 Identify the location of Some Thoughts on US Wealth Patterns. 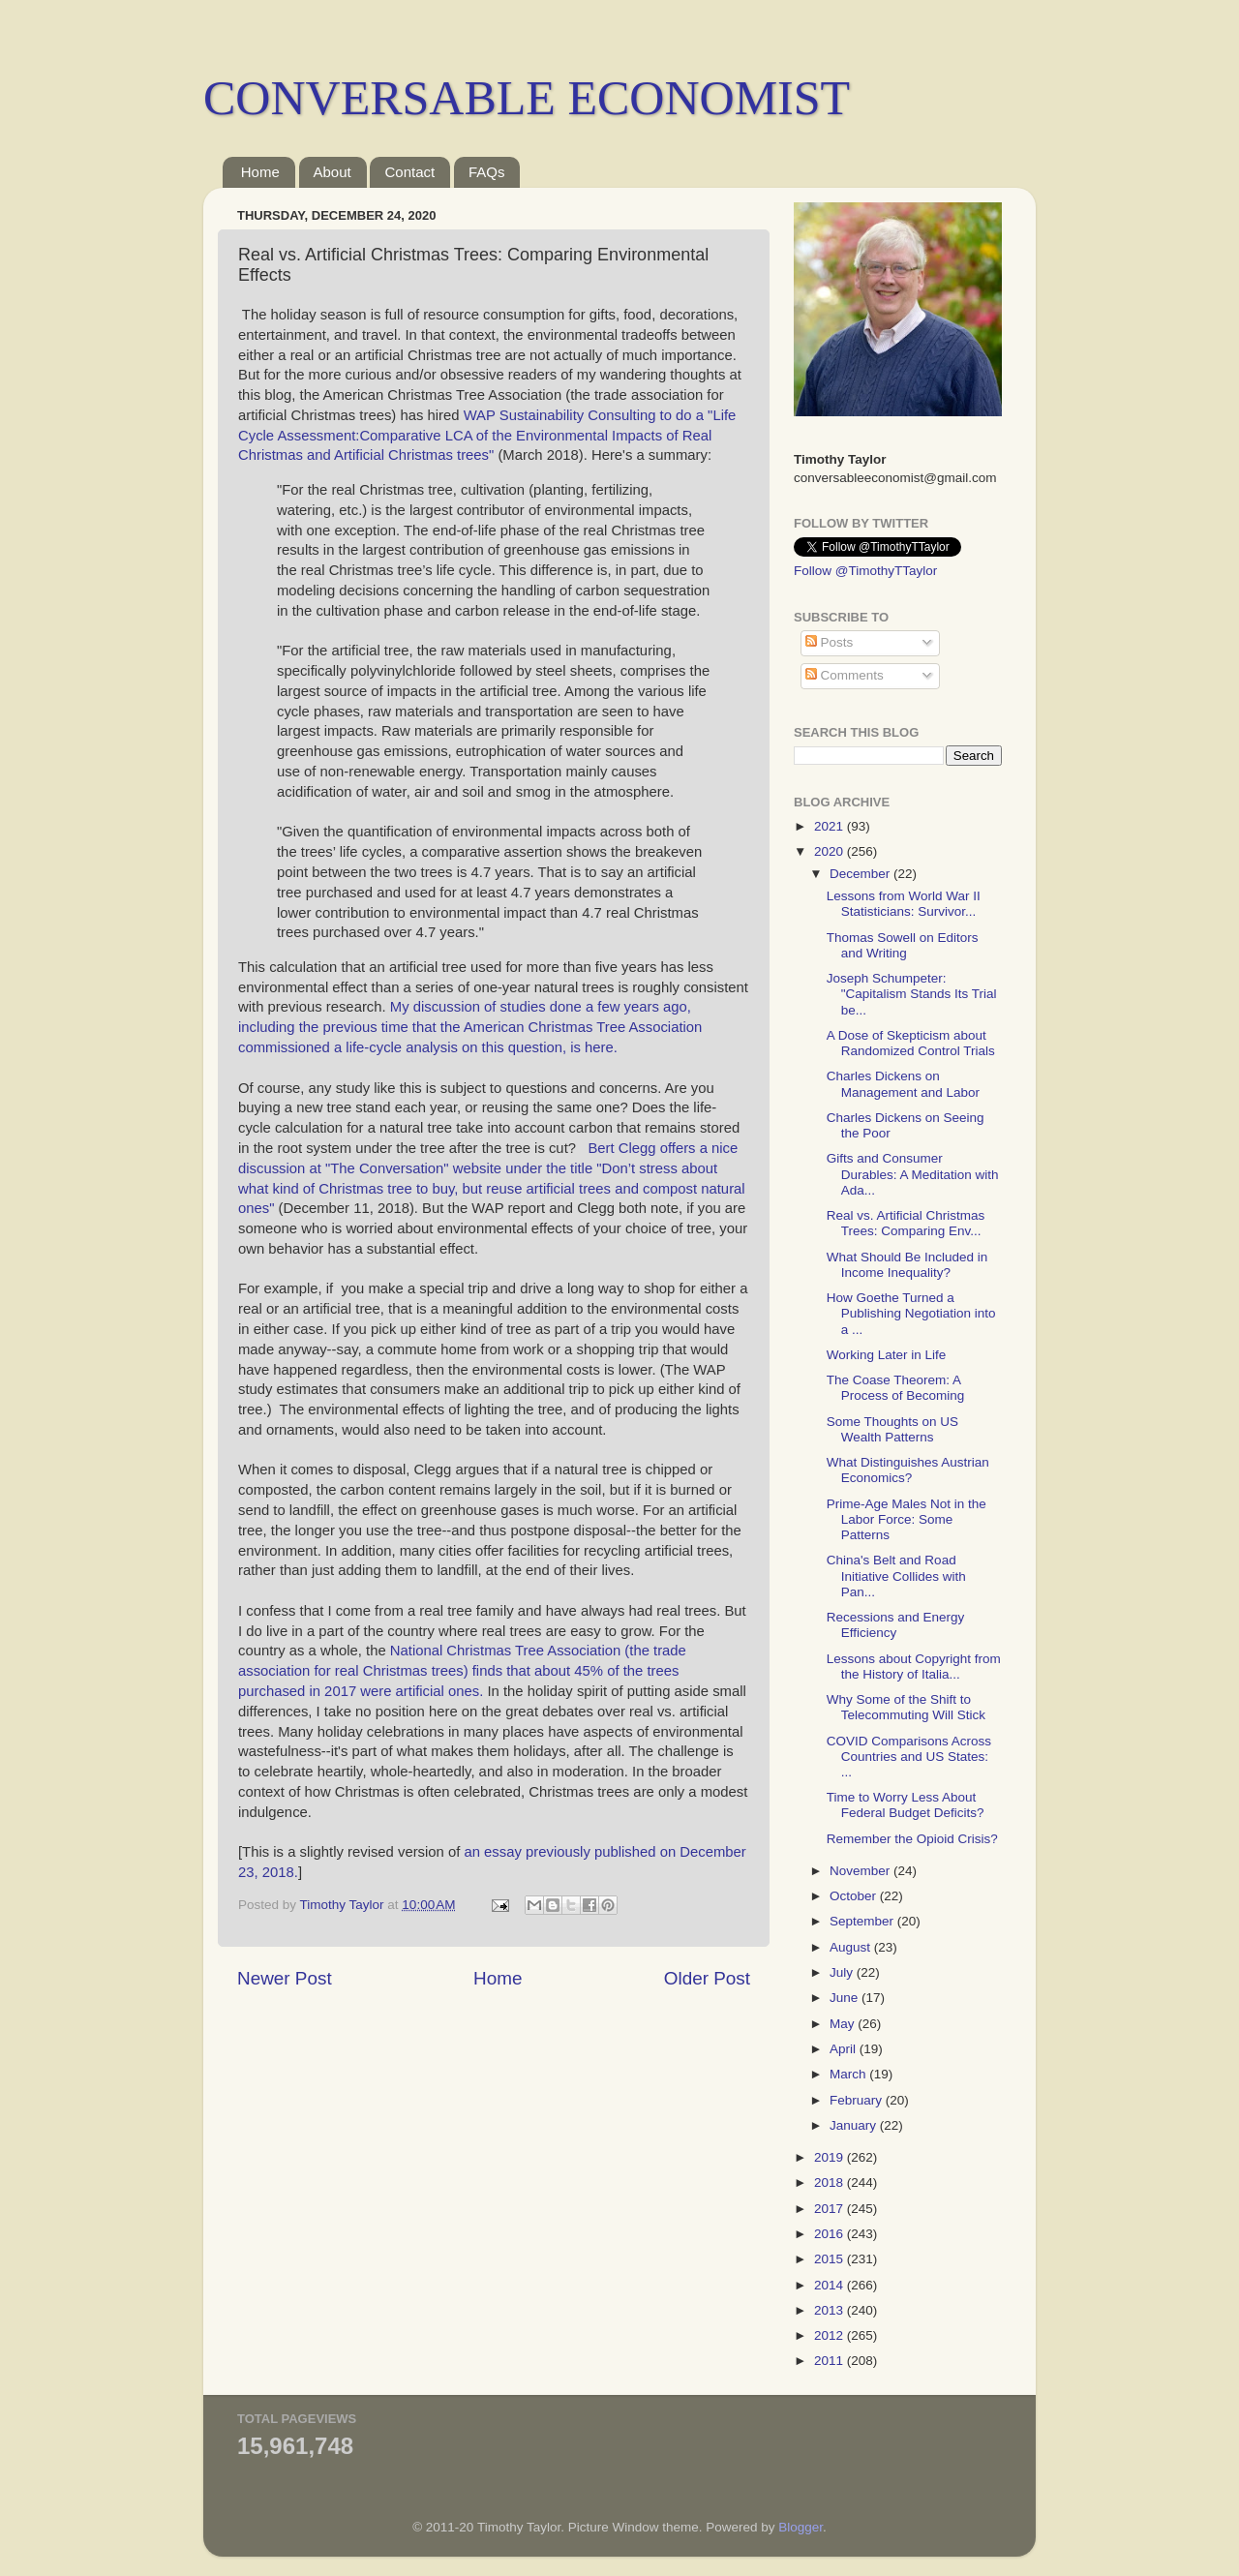
(892, 1429).